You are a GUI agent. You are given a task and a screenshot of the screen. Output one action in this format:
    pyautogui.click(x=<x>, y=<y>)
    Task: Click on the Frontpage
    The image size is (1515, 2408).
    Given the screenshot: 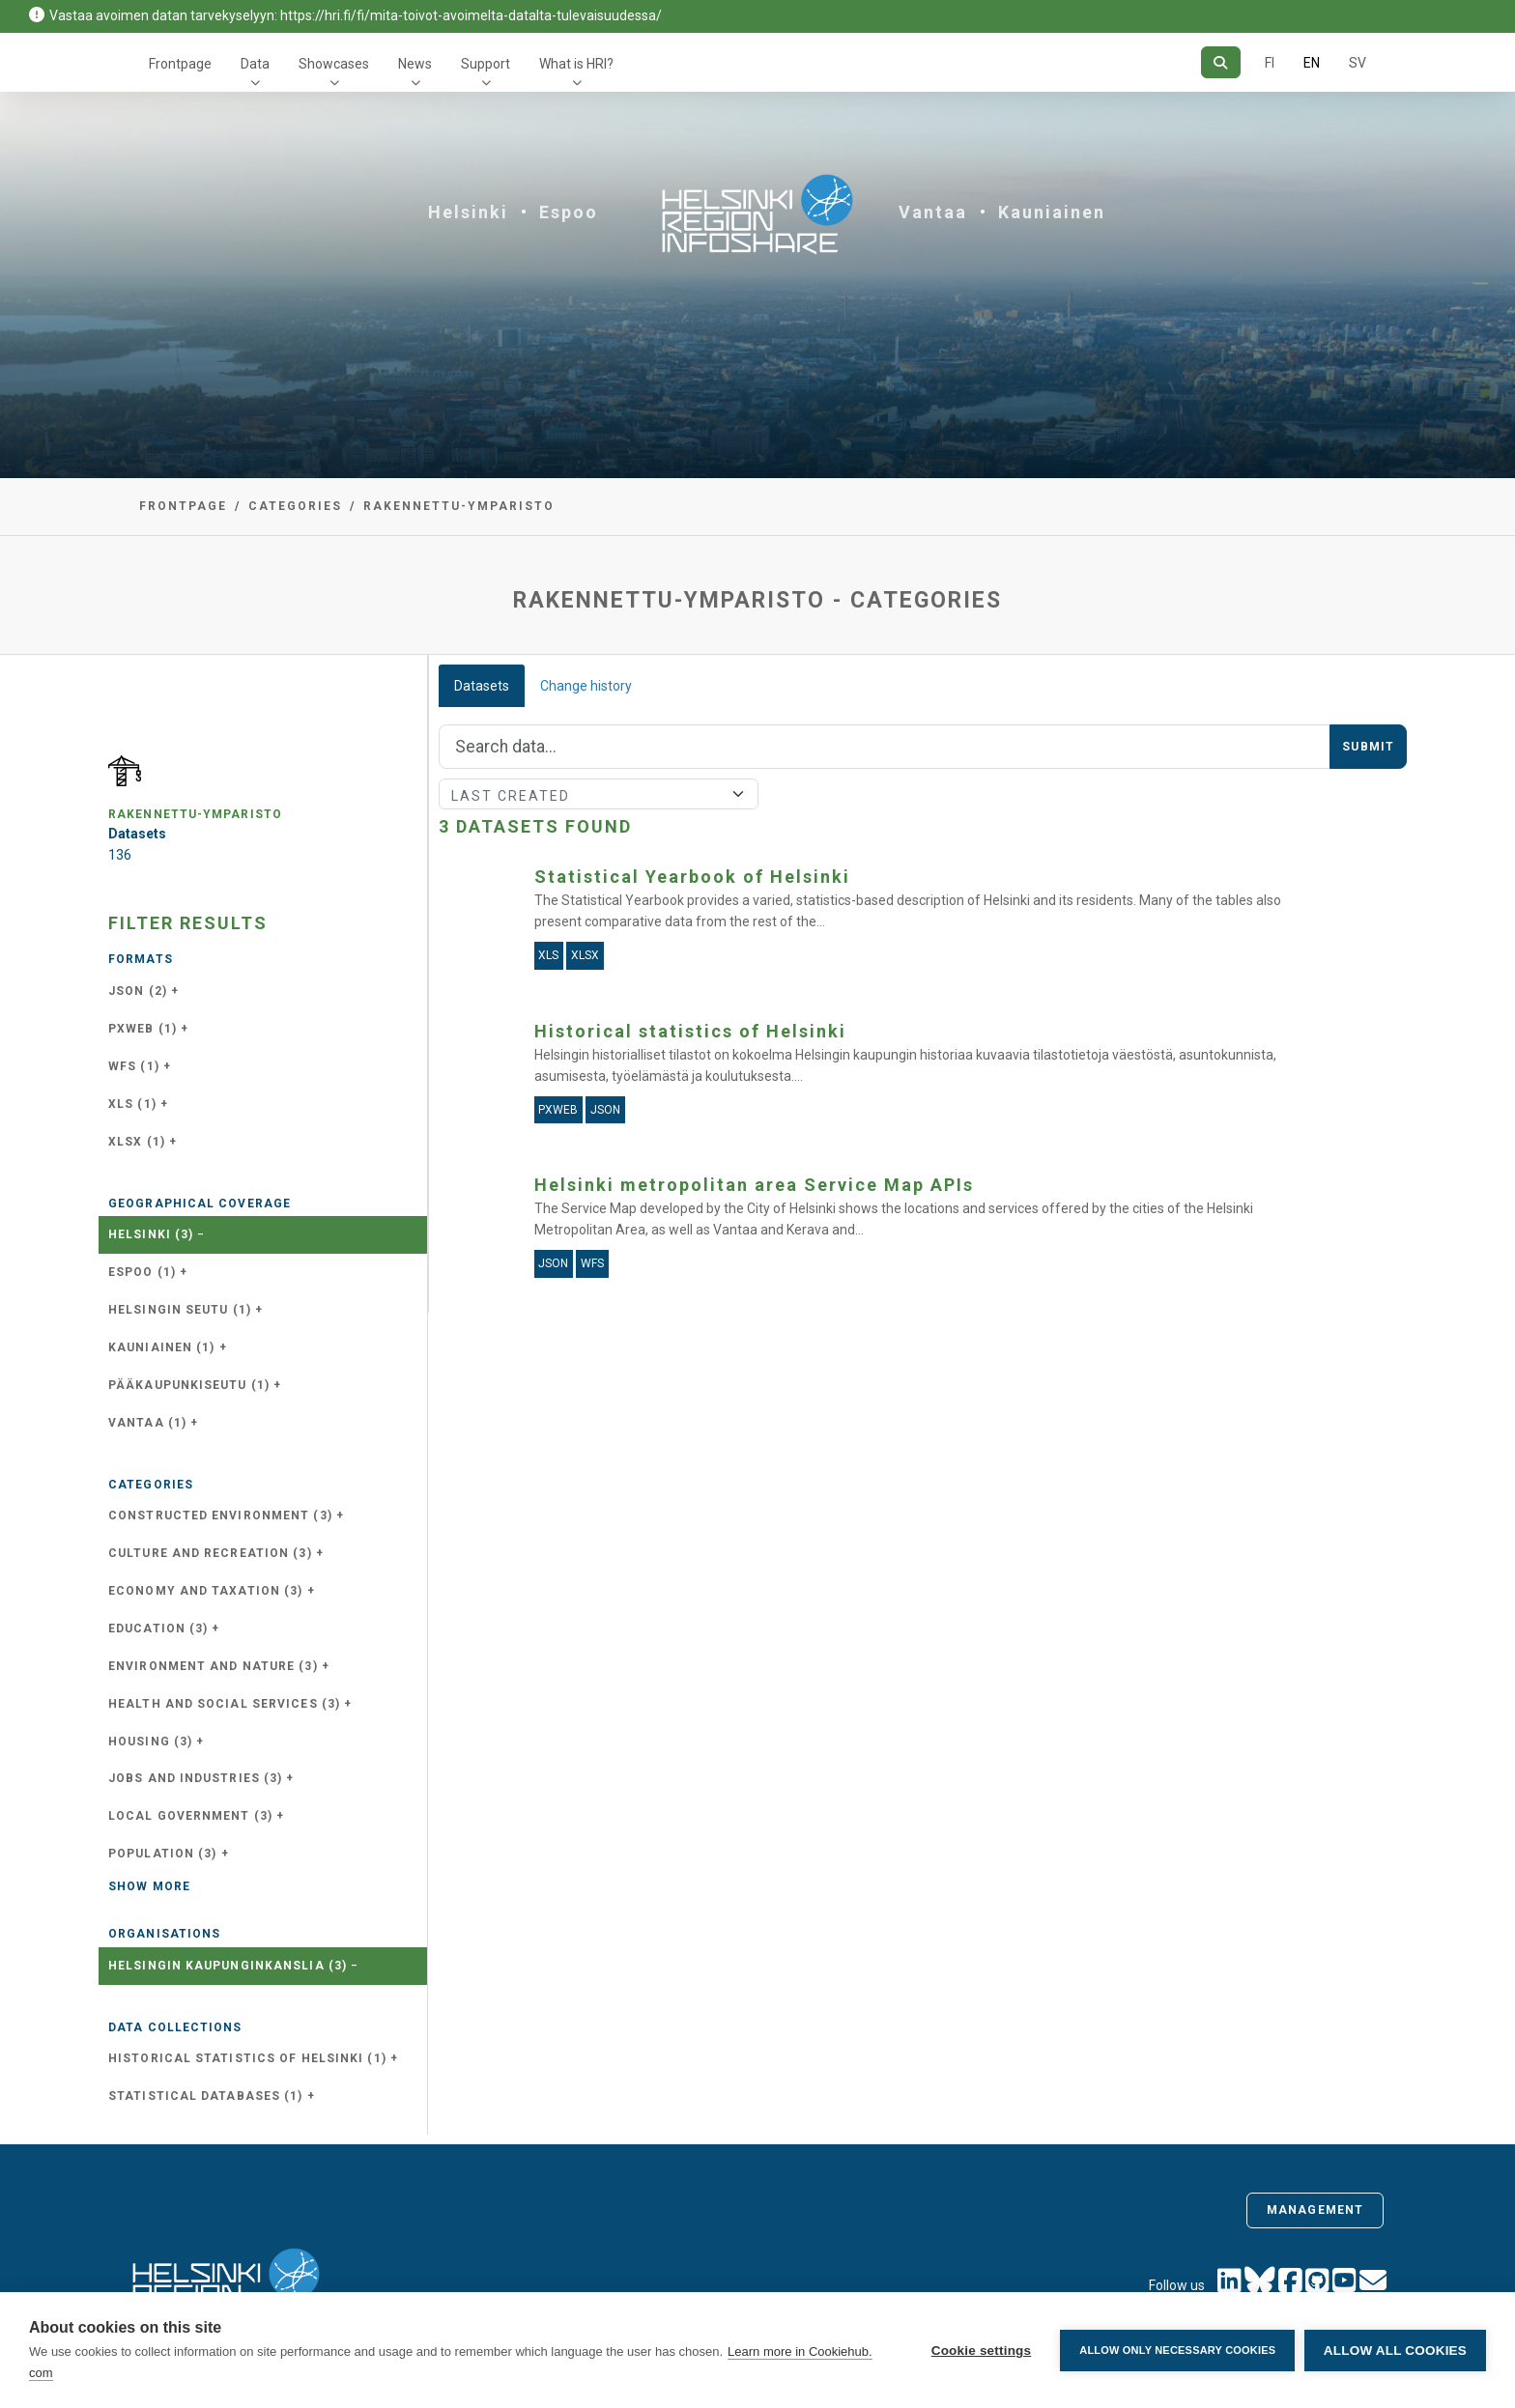 What is the action you would take?
    pyautogui.click(x=180, y=63)
    